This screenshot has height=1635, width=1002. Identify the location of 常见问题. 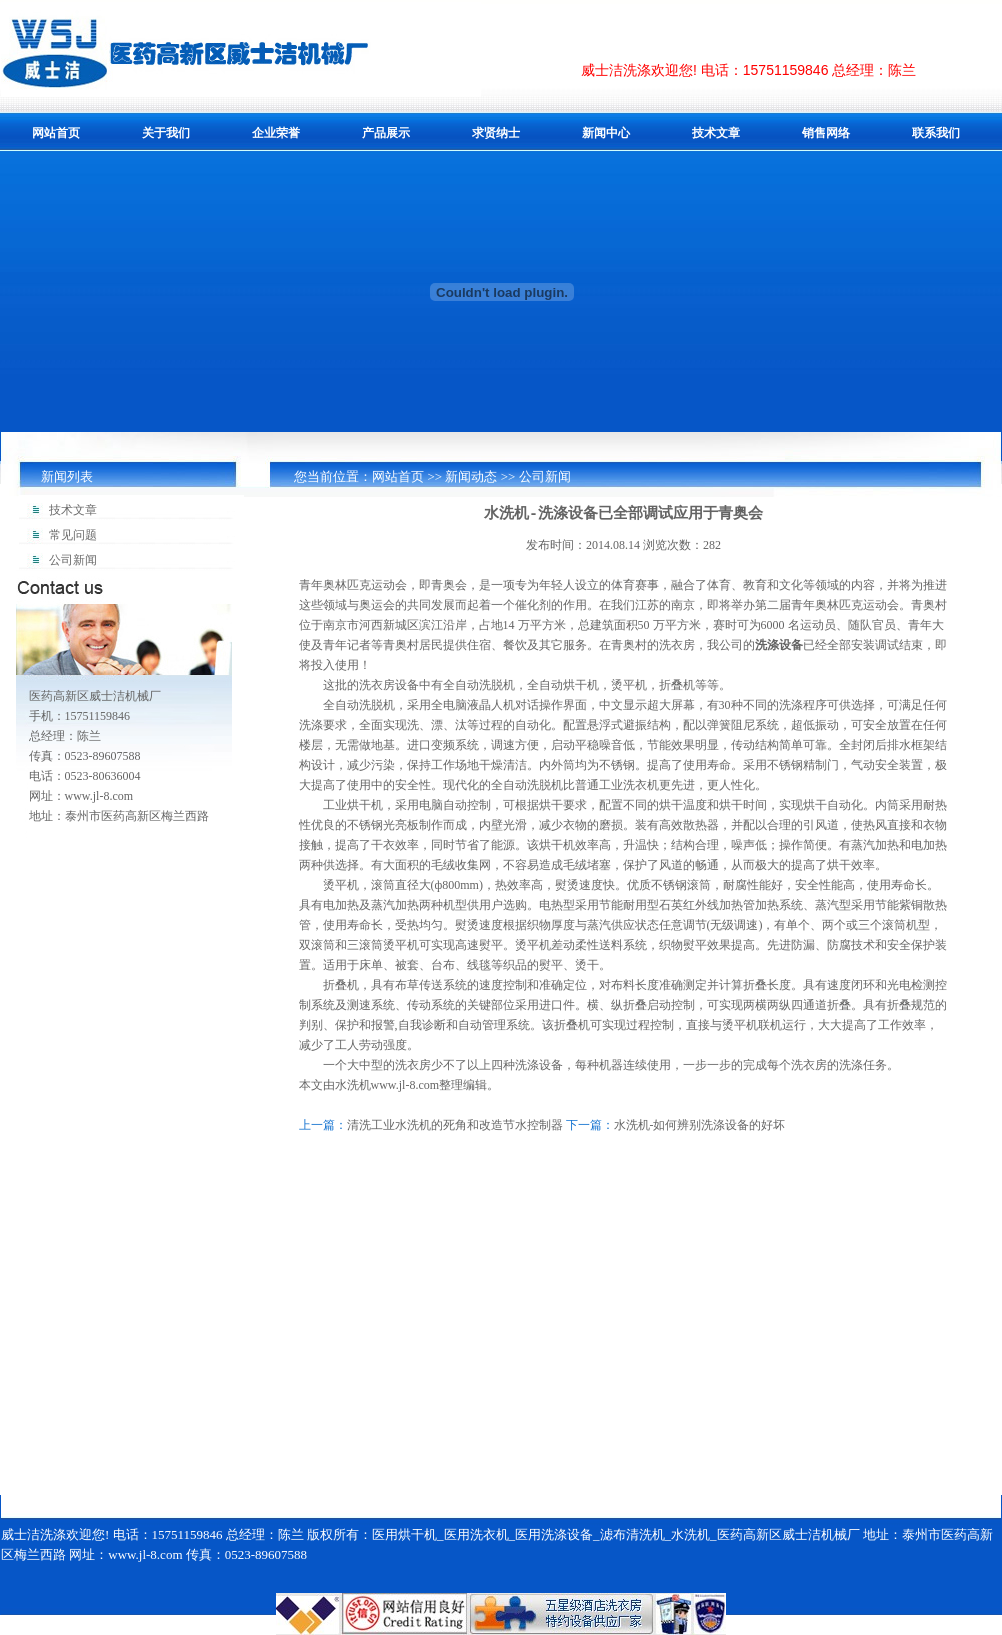
(73, 535).